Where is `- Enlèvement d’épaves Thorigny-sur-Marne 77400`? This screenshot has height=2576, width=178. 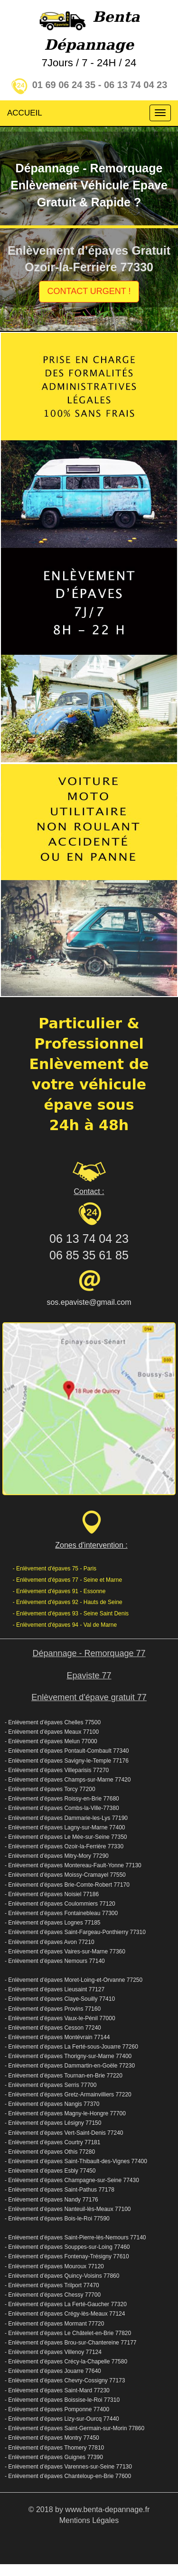
- Enlèvement d’épaves Thorigny-sur-Marne 77400 is located at coordinates (68, 2056).